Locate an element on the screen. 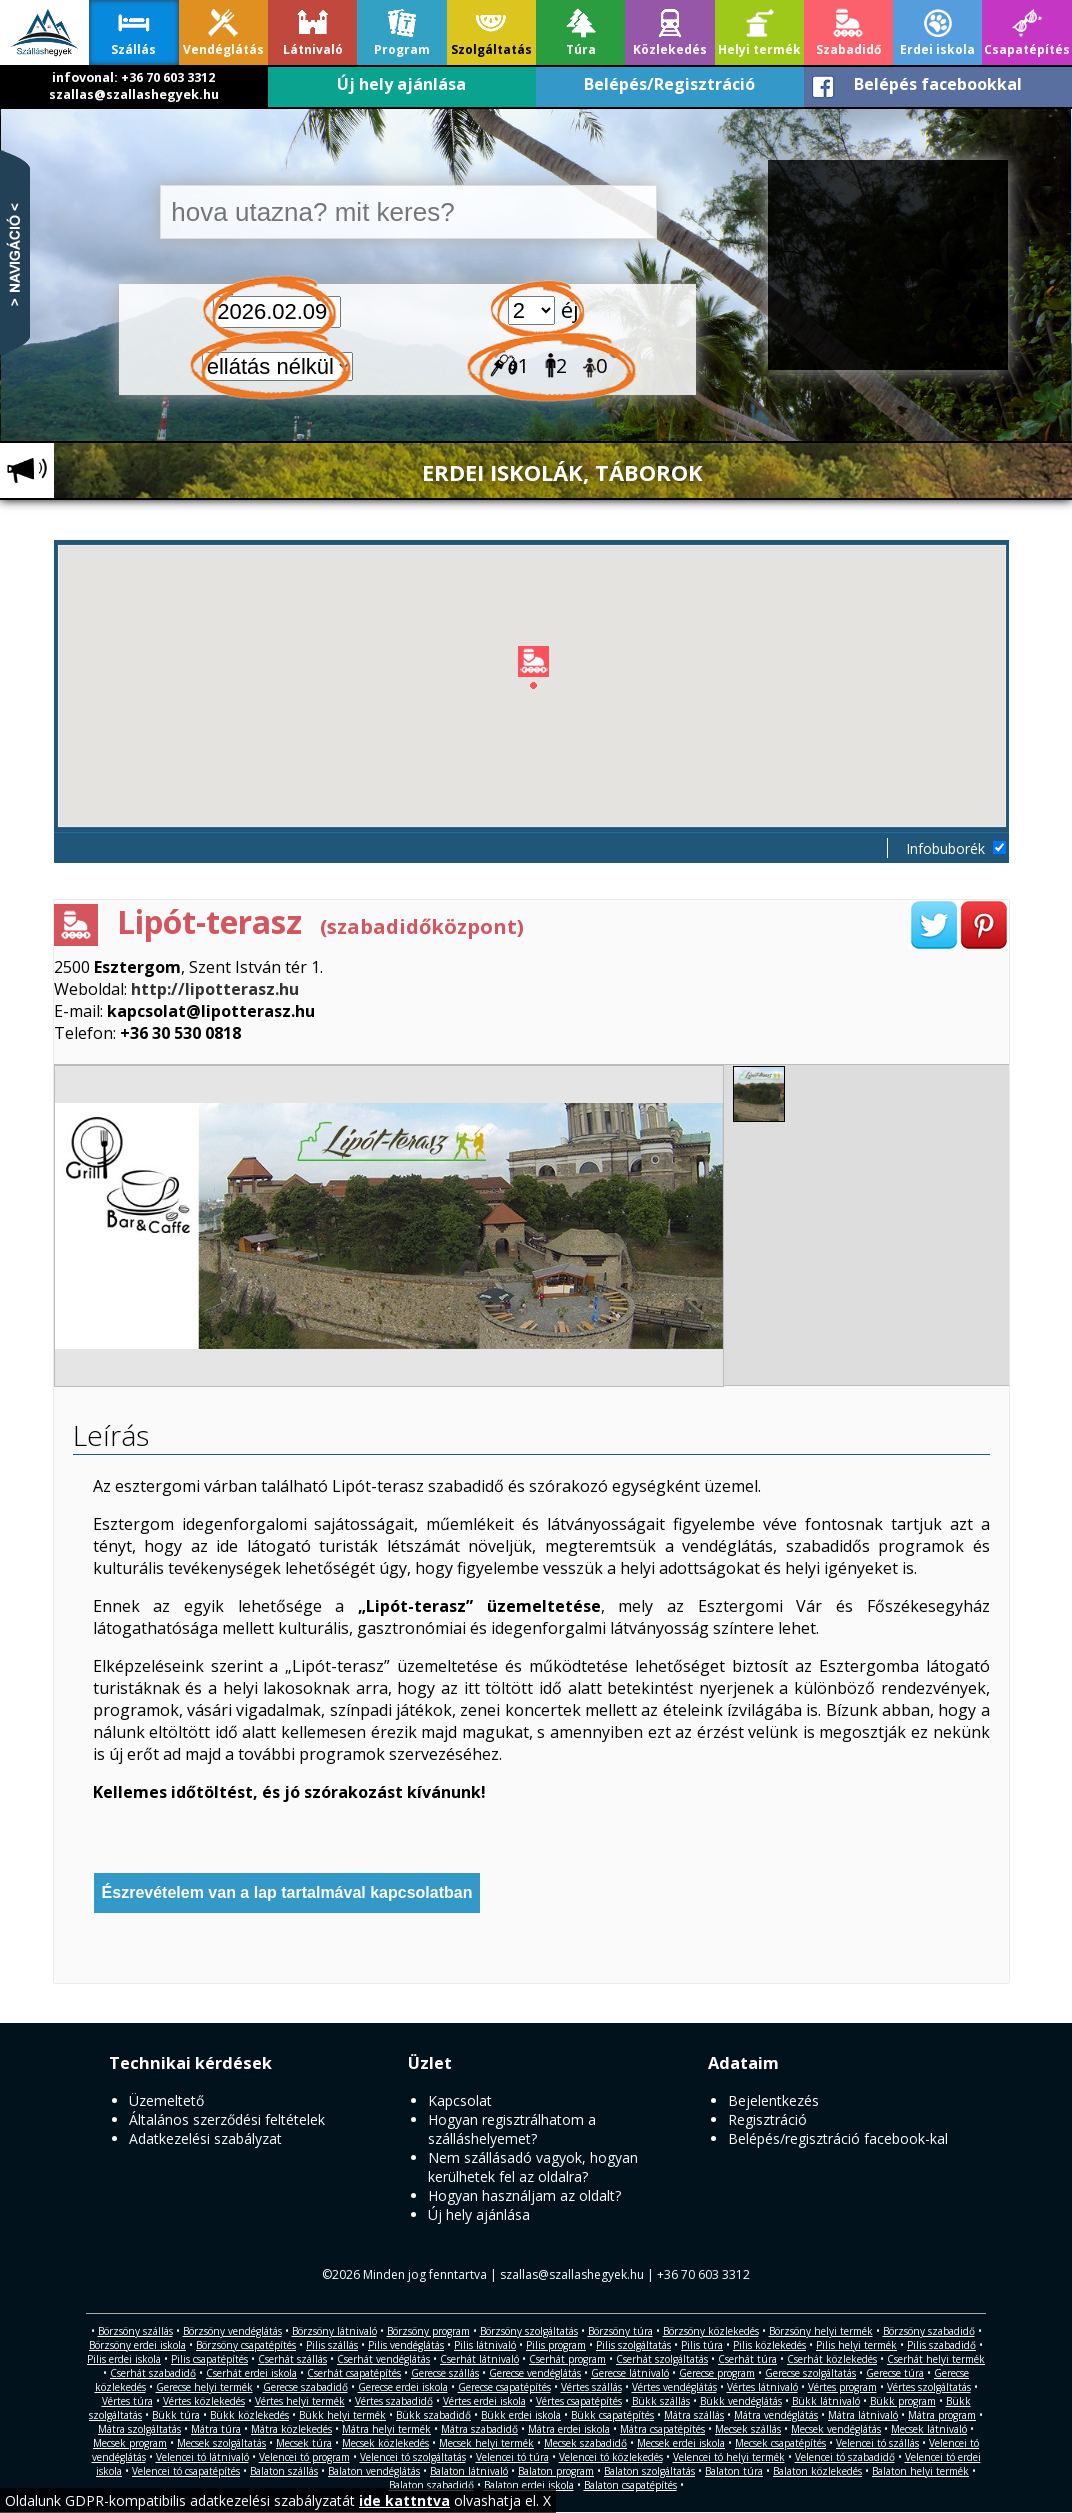 The width and height of the screenshot is (1072, 2513). Balaton közlekedés is located at coordinates (817, 2471).